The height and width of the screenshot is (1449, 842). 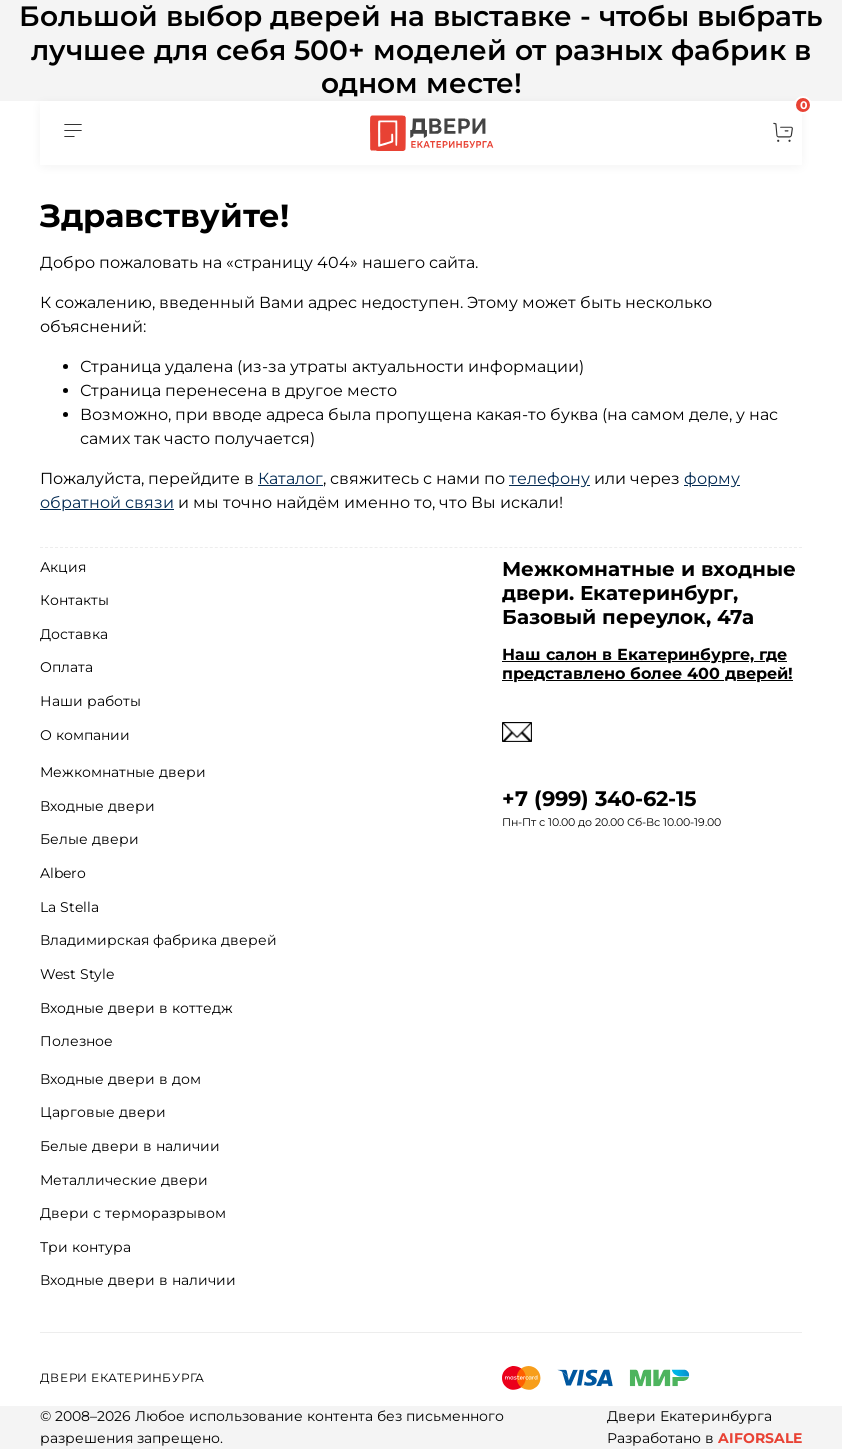 What do you see at coordinates (97, 806) in the screenshot?
I see `Входные двери` at bounding box center [97, 806].